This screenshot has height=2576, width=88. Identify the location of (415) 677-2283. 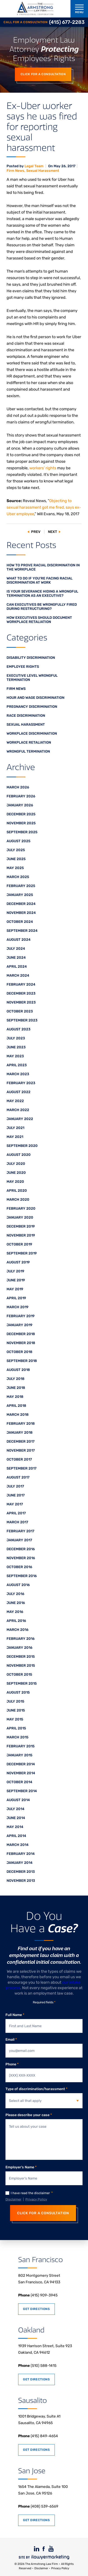
(66, 22).